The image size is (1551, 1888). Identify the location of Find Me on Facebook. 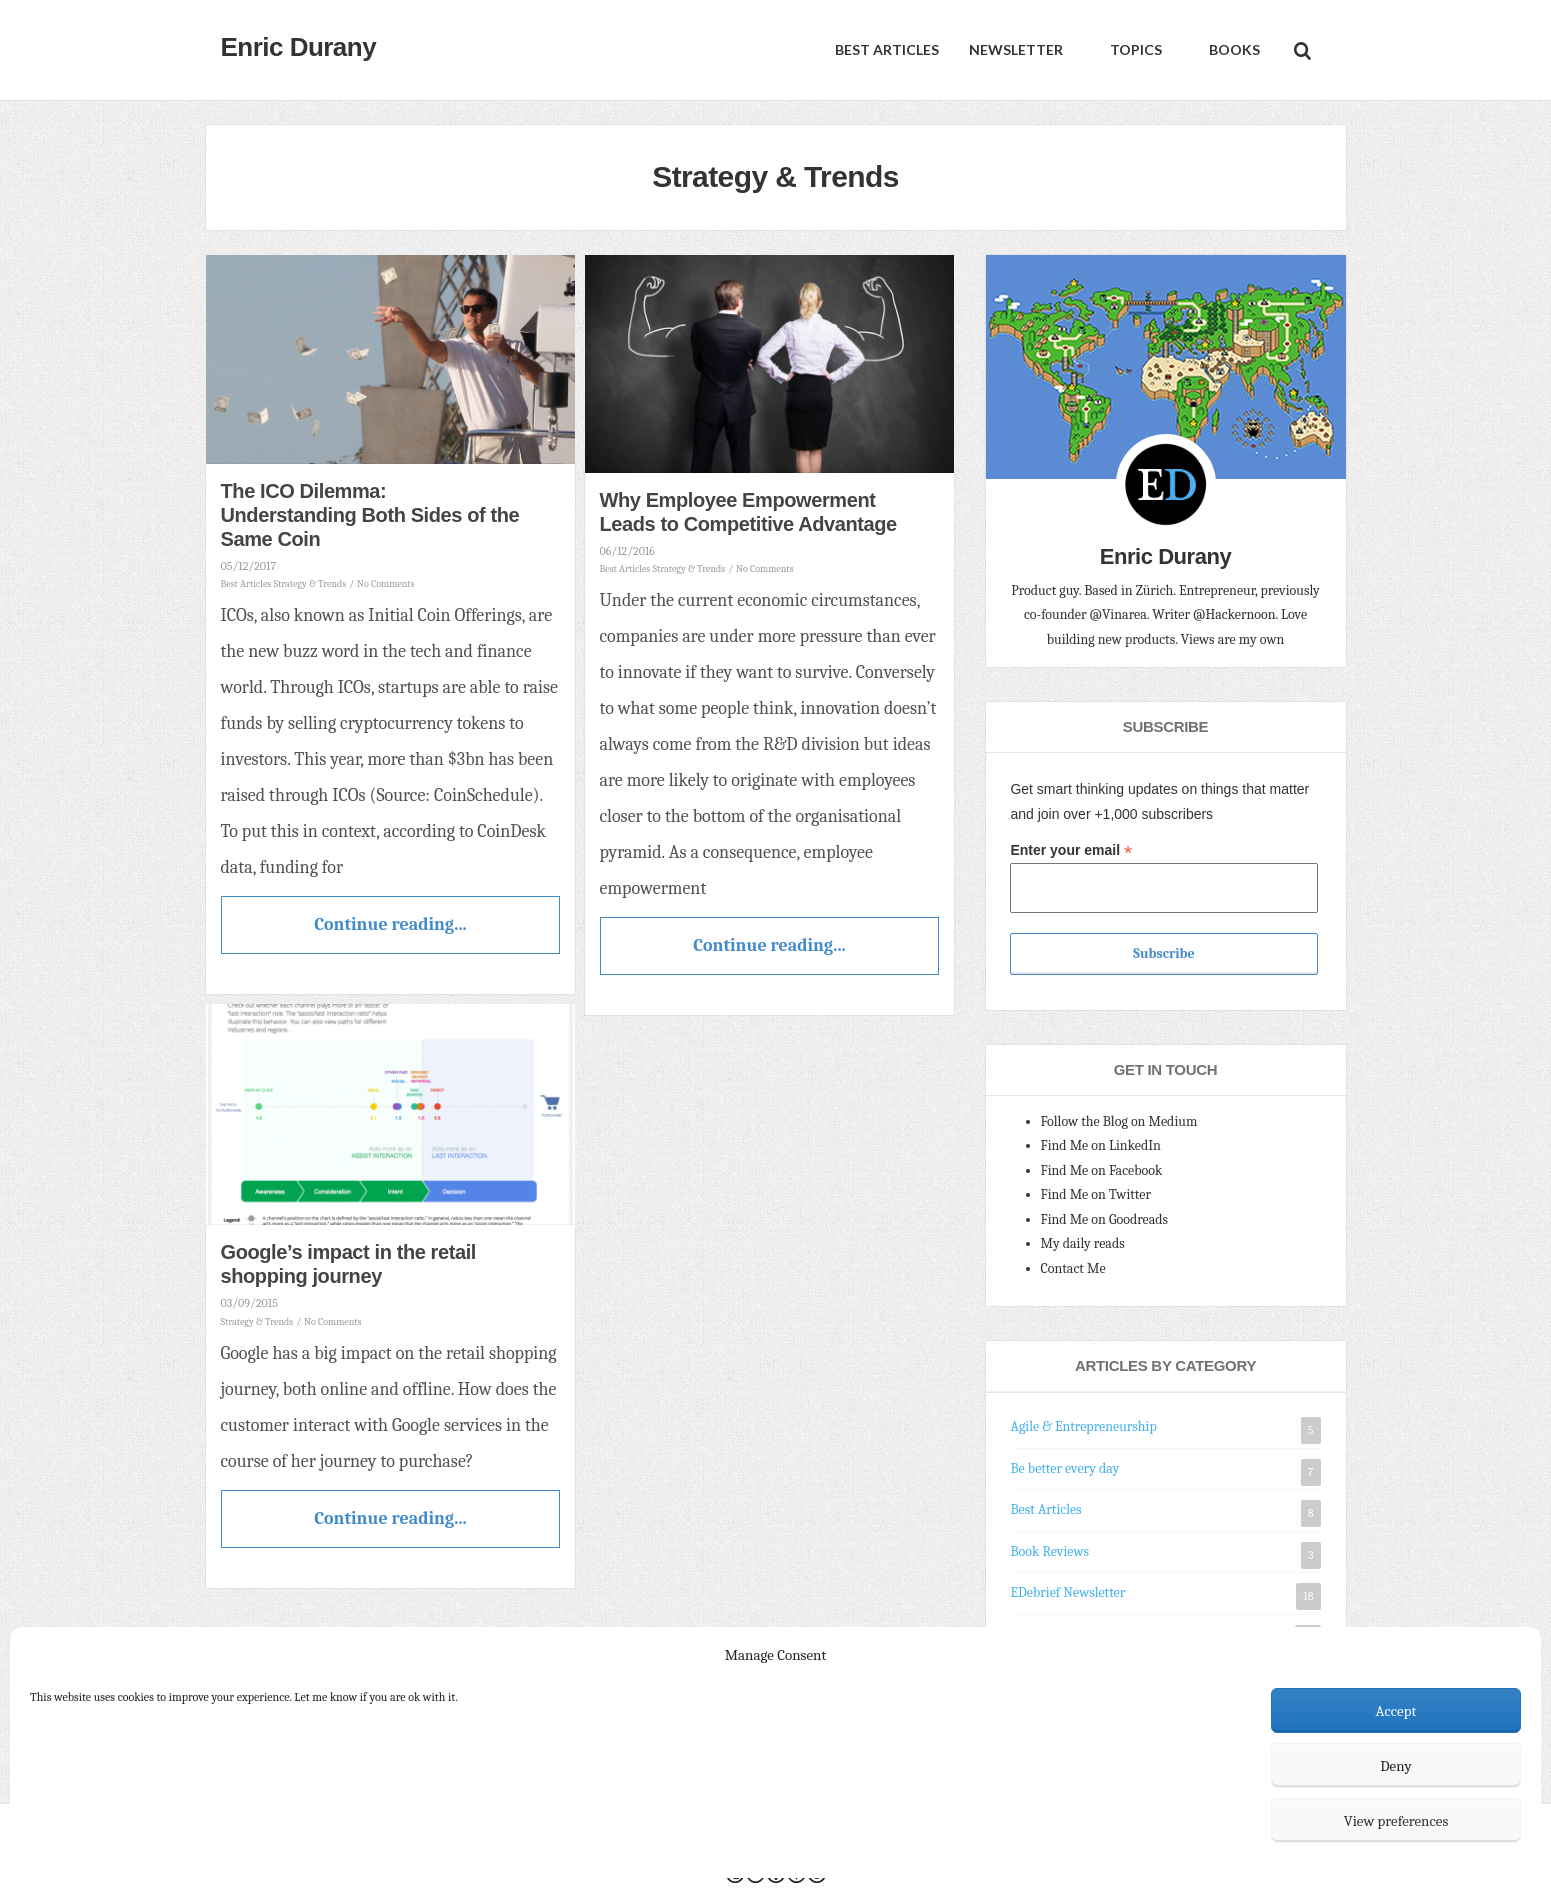
(1102, 1170).